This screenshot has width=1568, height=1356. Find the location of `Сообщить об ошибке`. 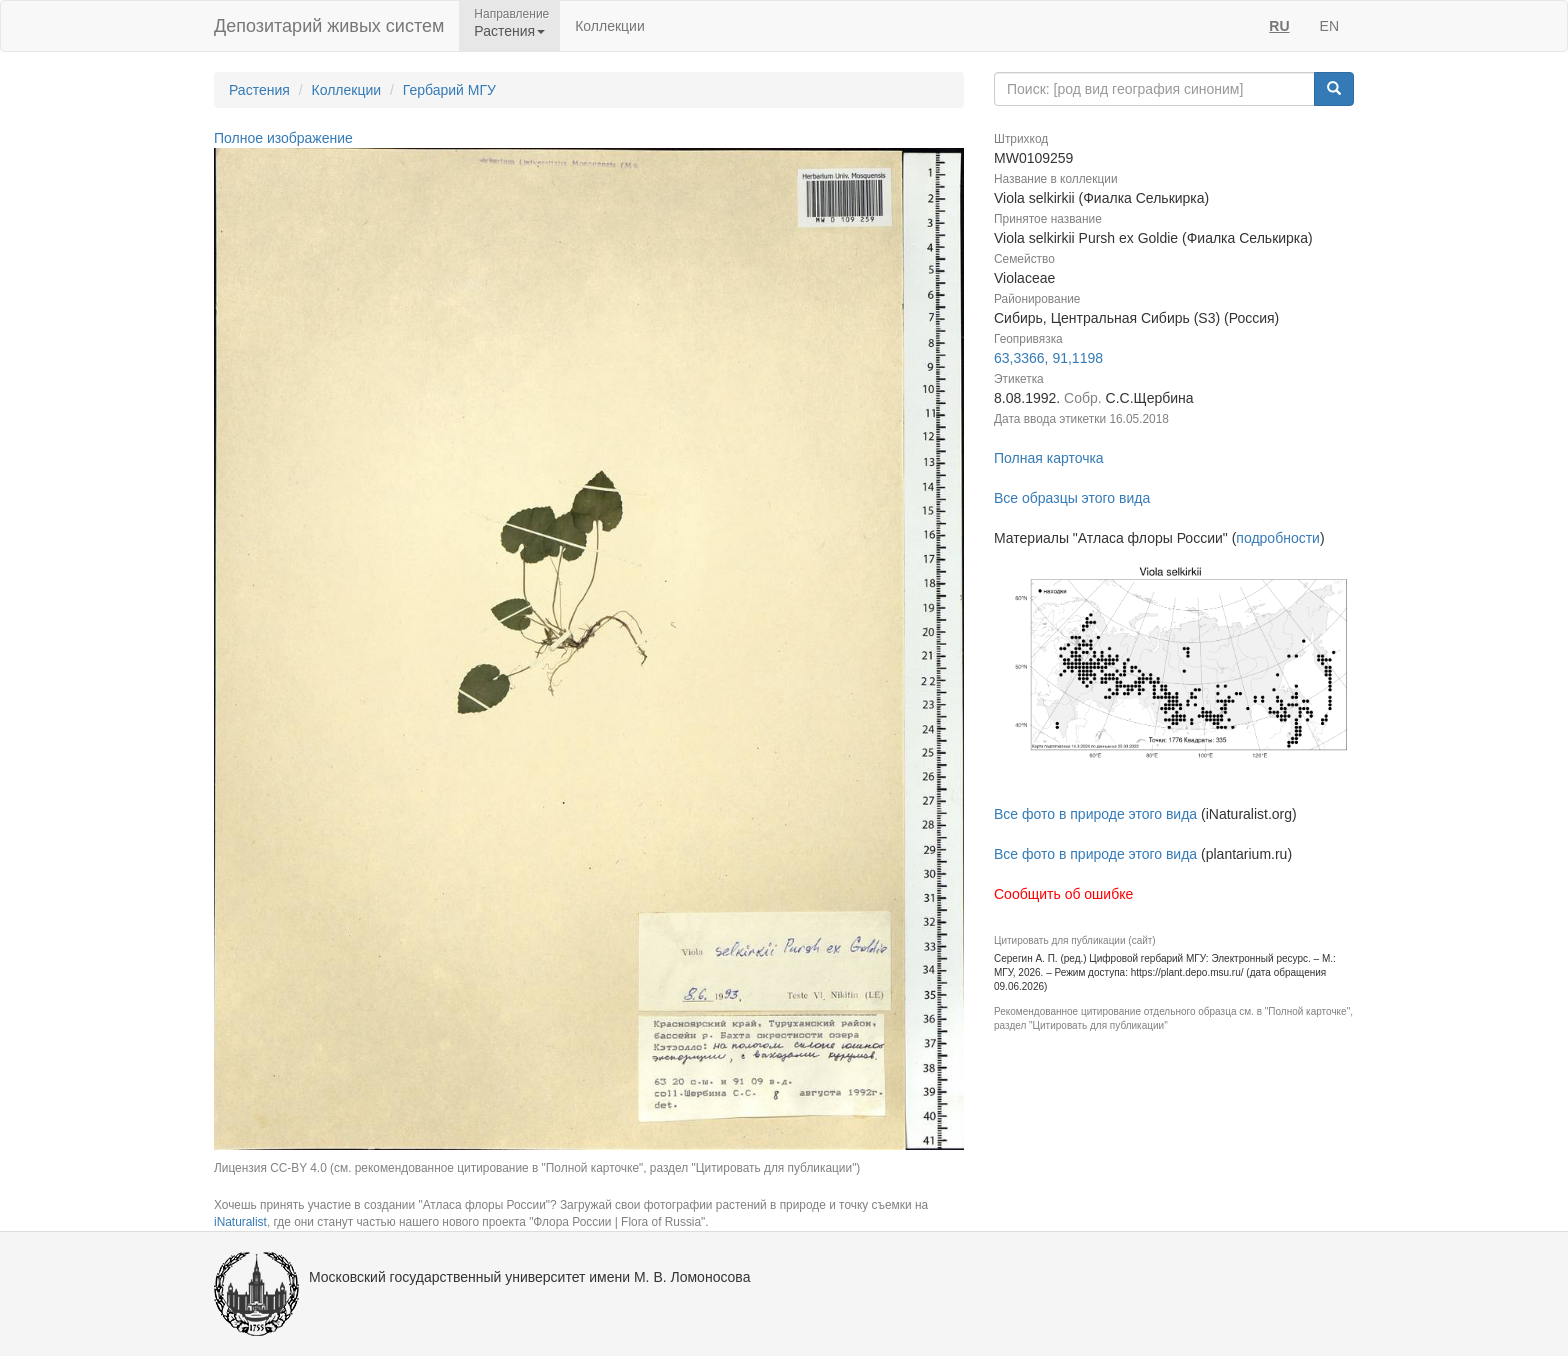

Сообщить об ошибке is located at coordinates (1063, 894).